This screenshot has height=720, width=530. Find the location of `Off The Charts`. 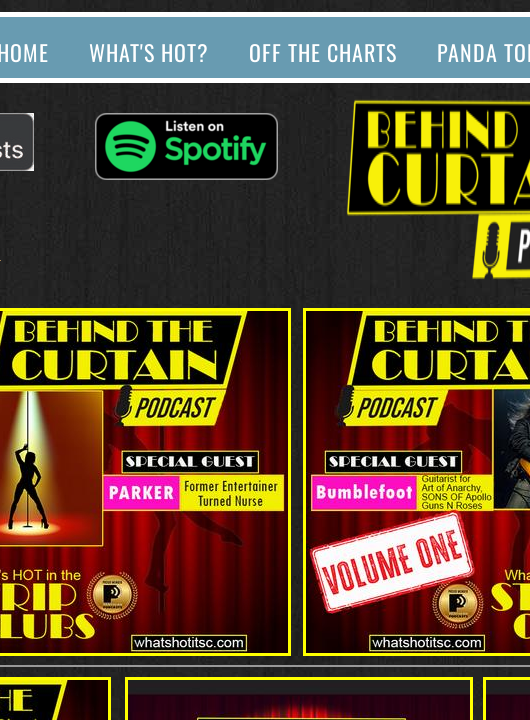

Off The Charts is located at coordinates (323, 52).